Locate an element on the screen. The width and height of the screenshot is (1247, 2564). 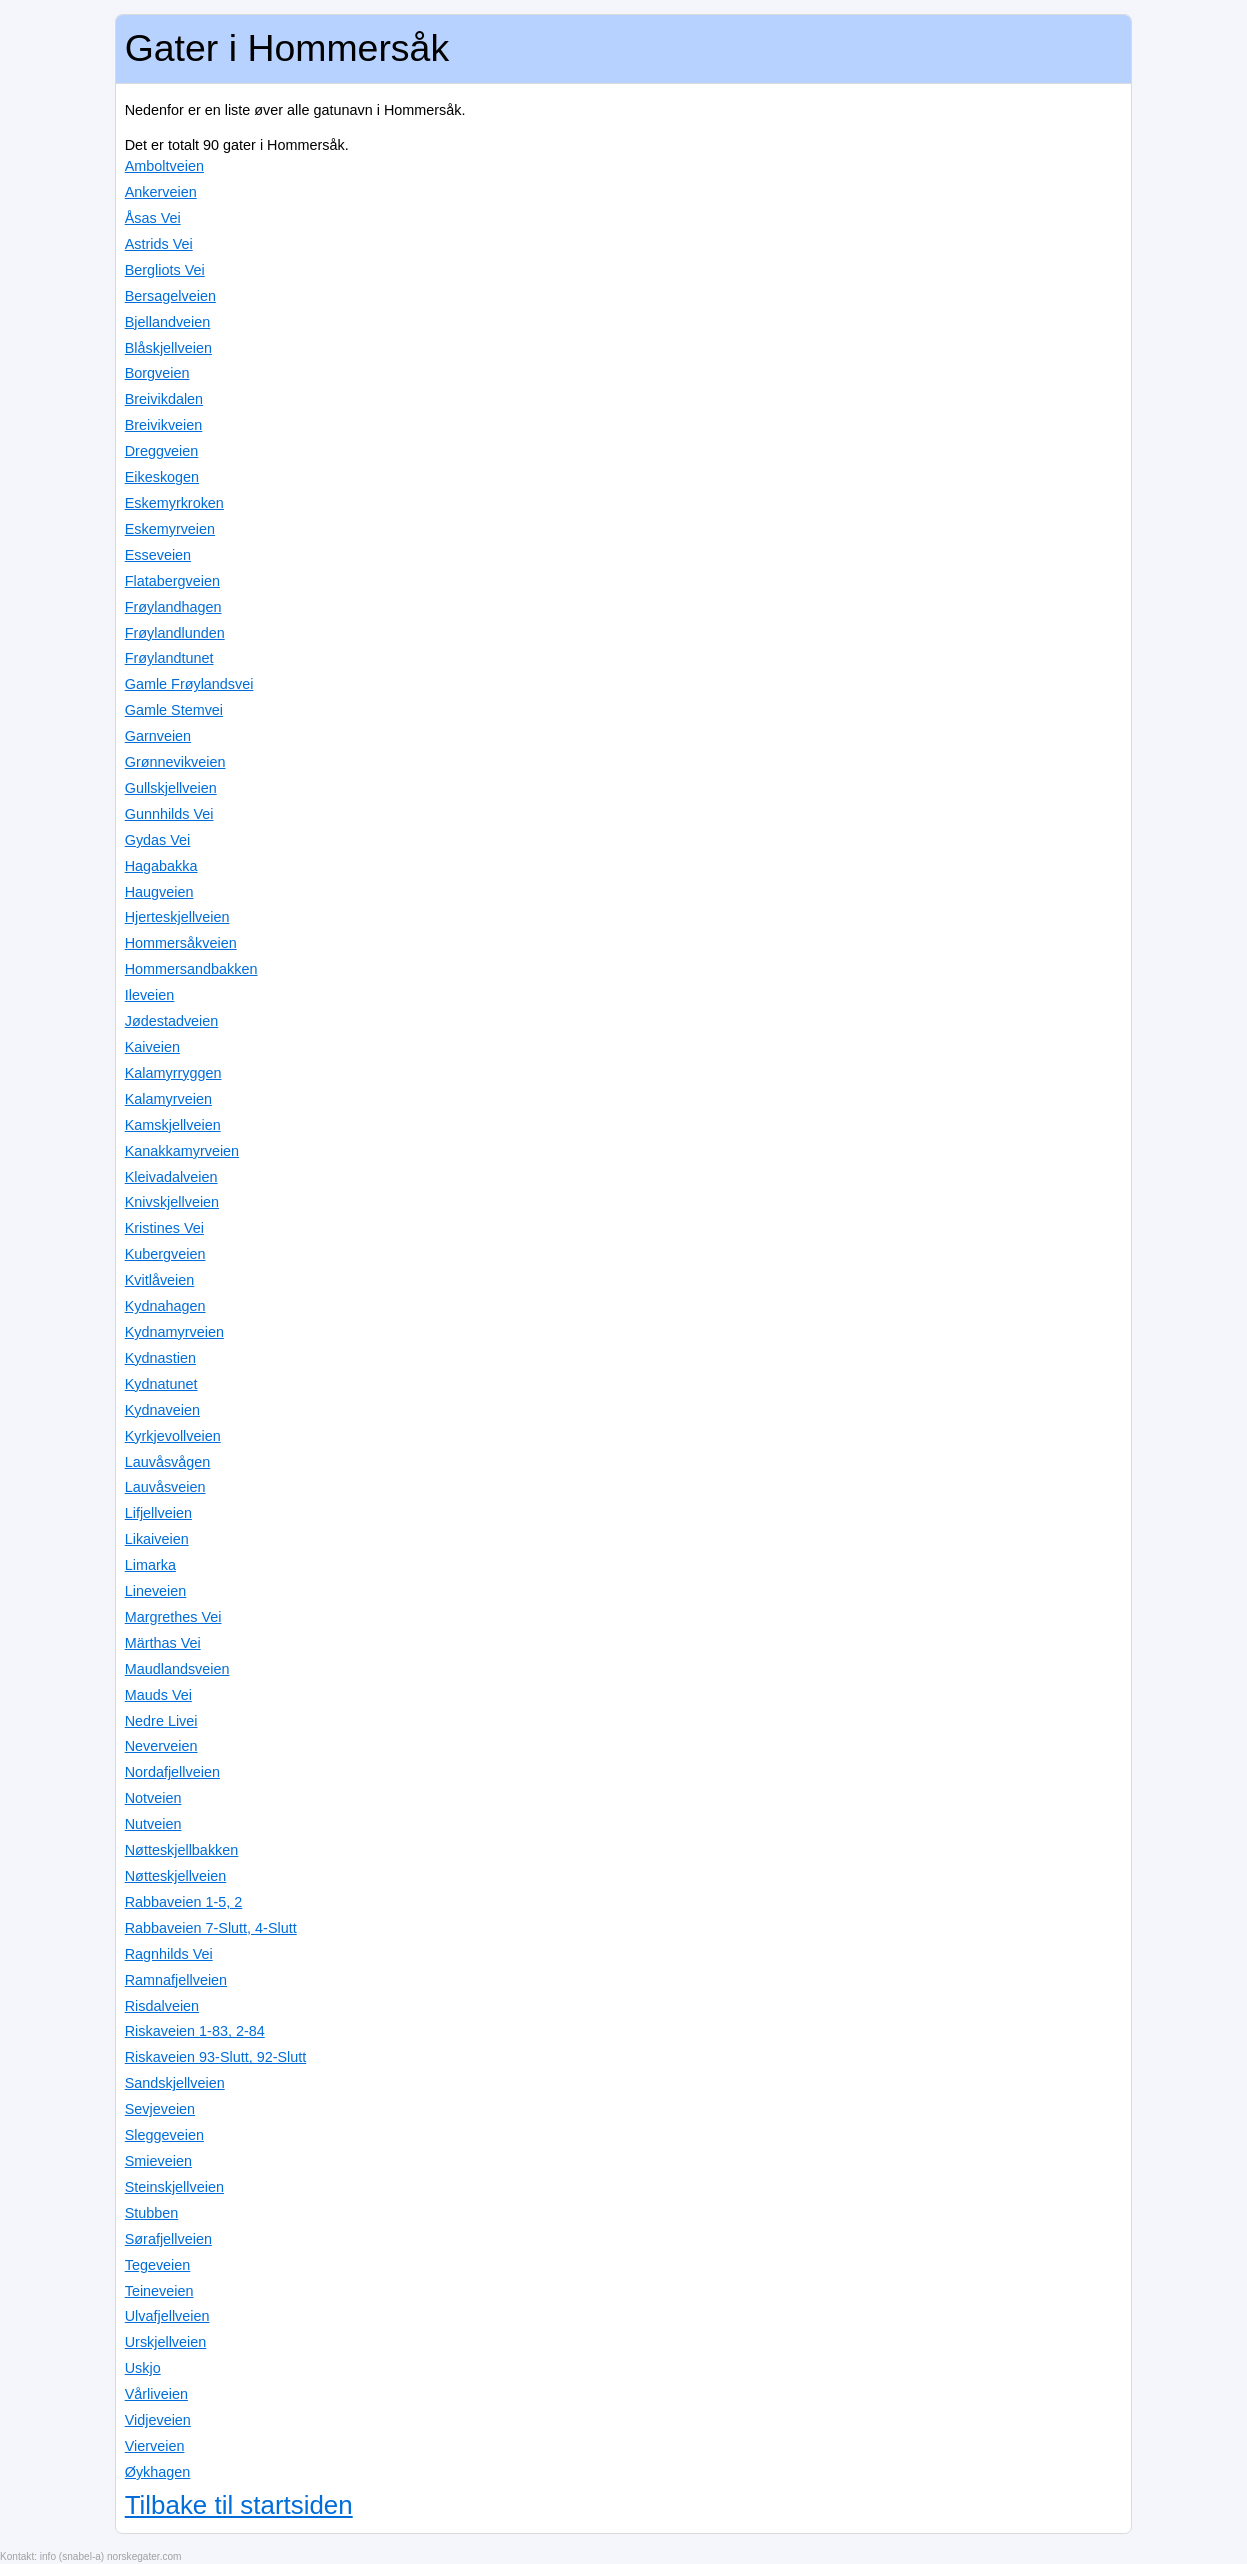
Steinskjellveien is located at coordinates (174, 2187).